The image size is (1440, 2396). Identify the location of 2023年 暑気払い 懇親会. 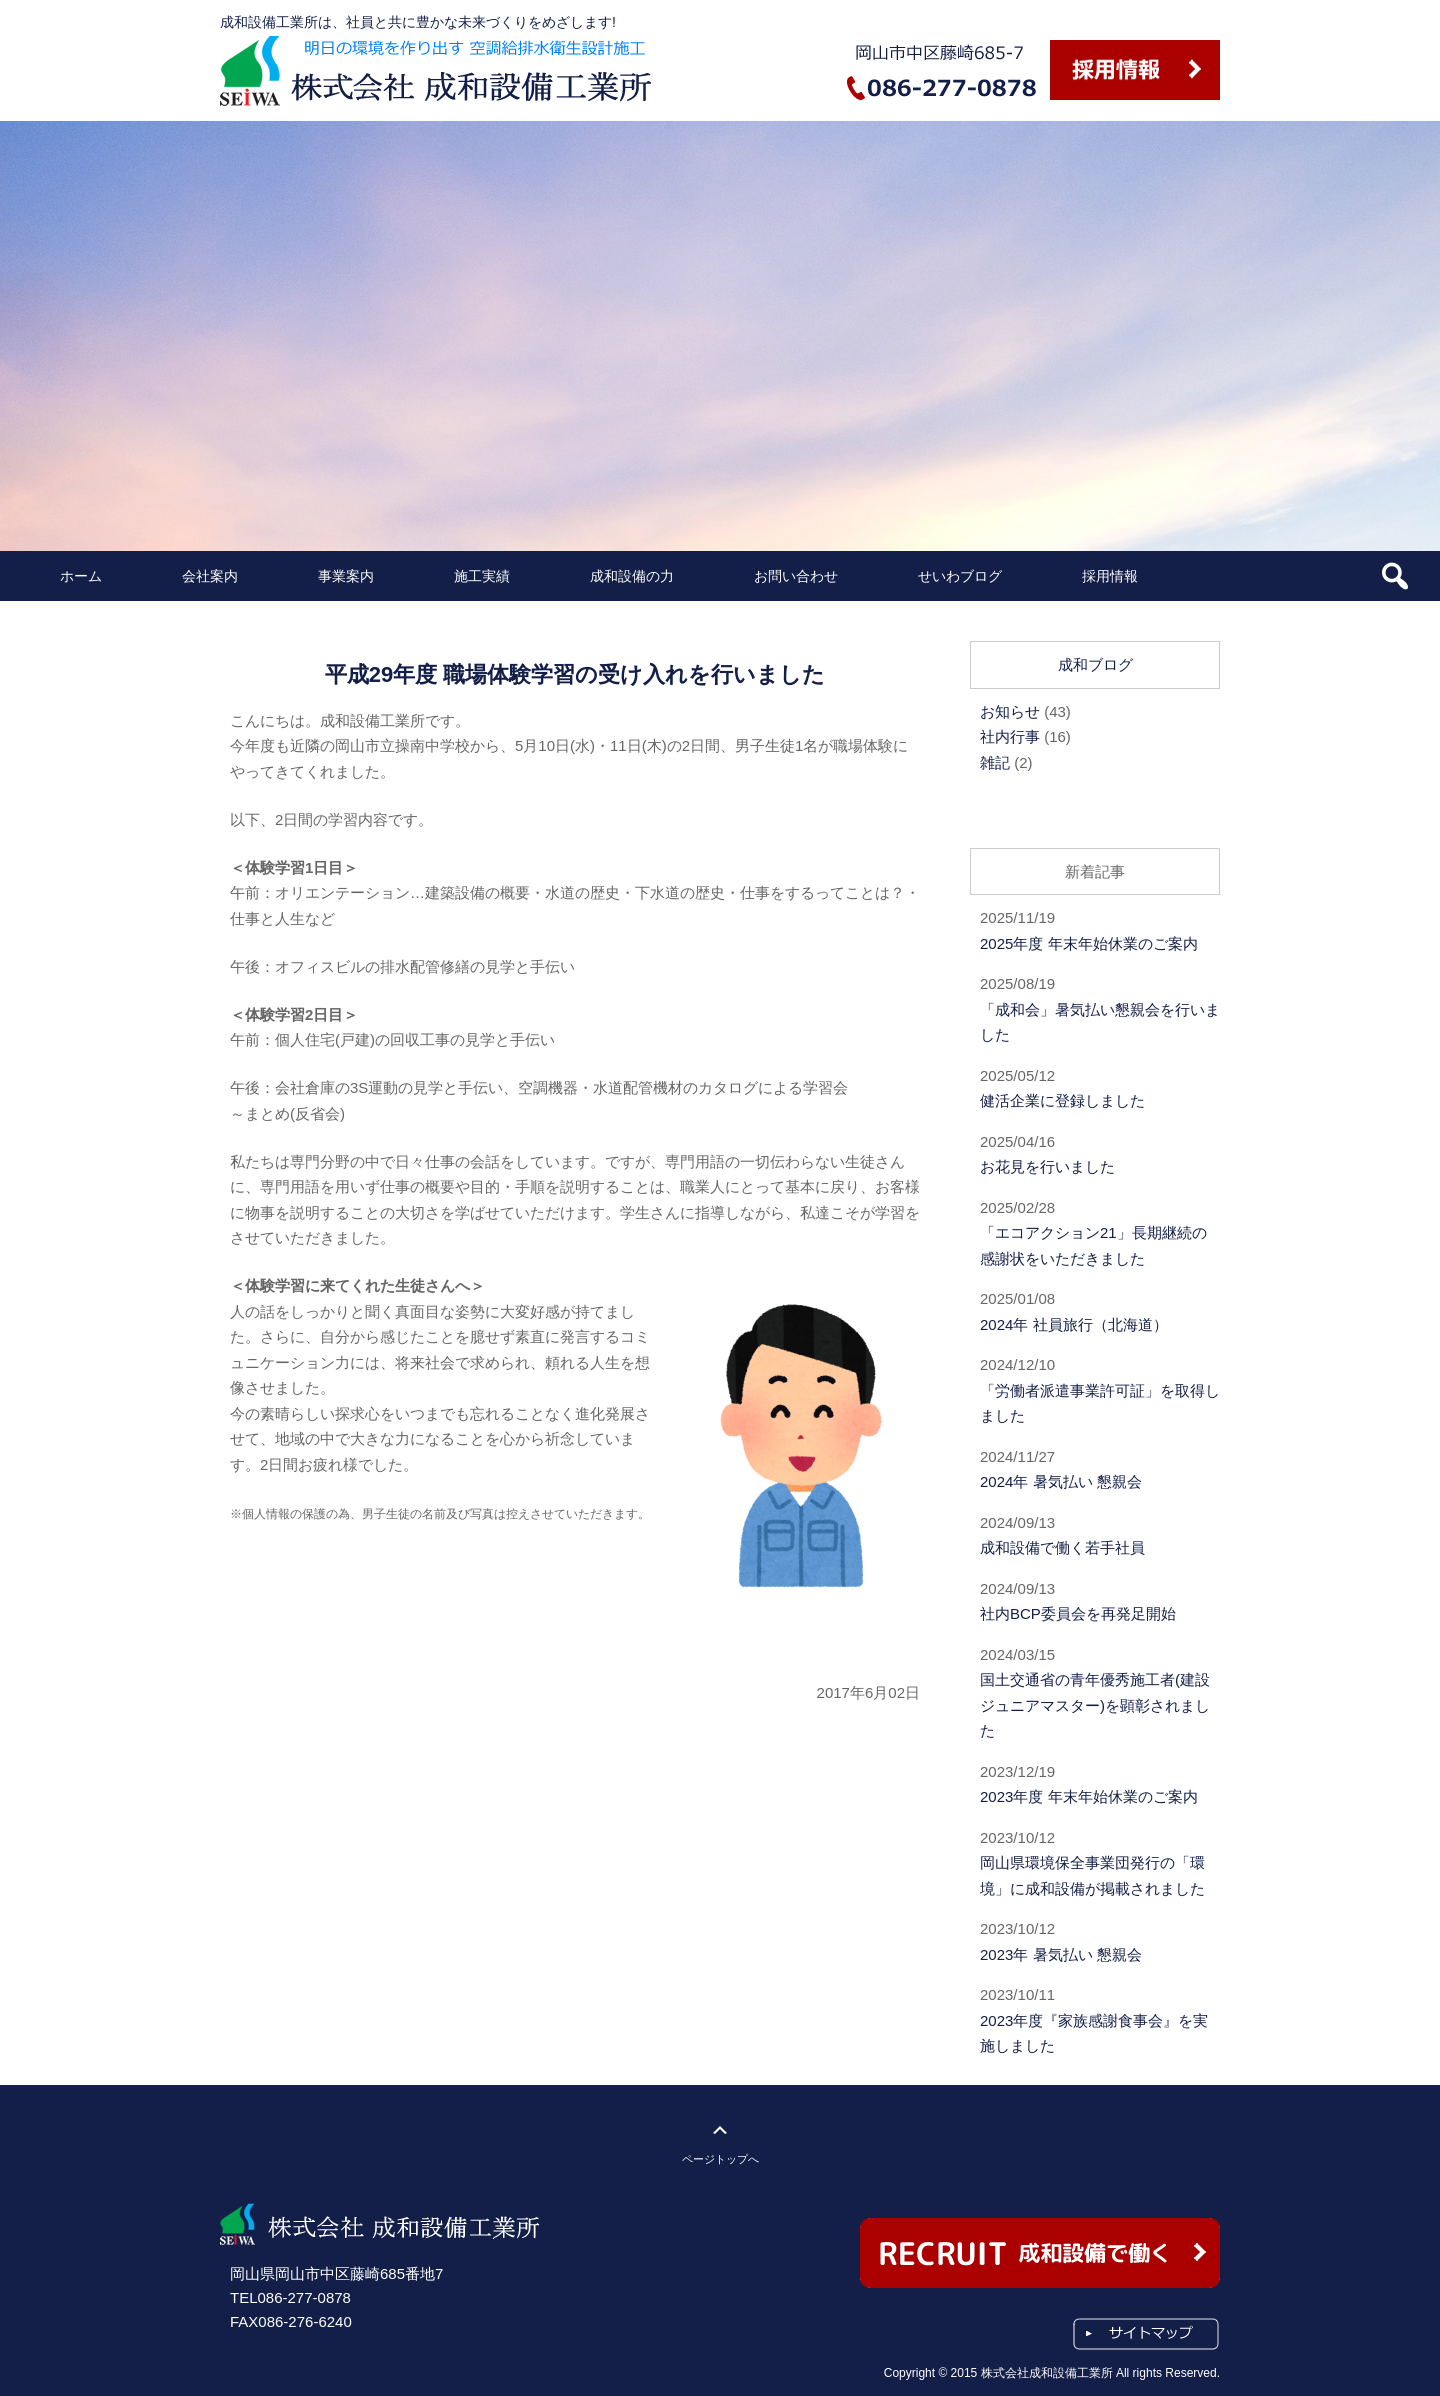
(1061, 1954).